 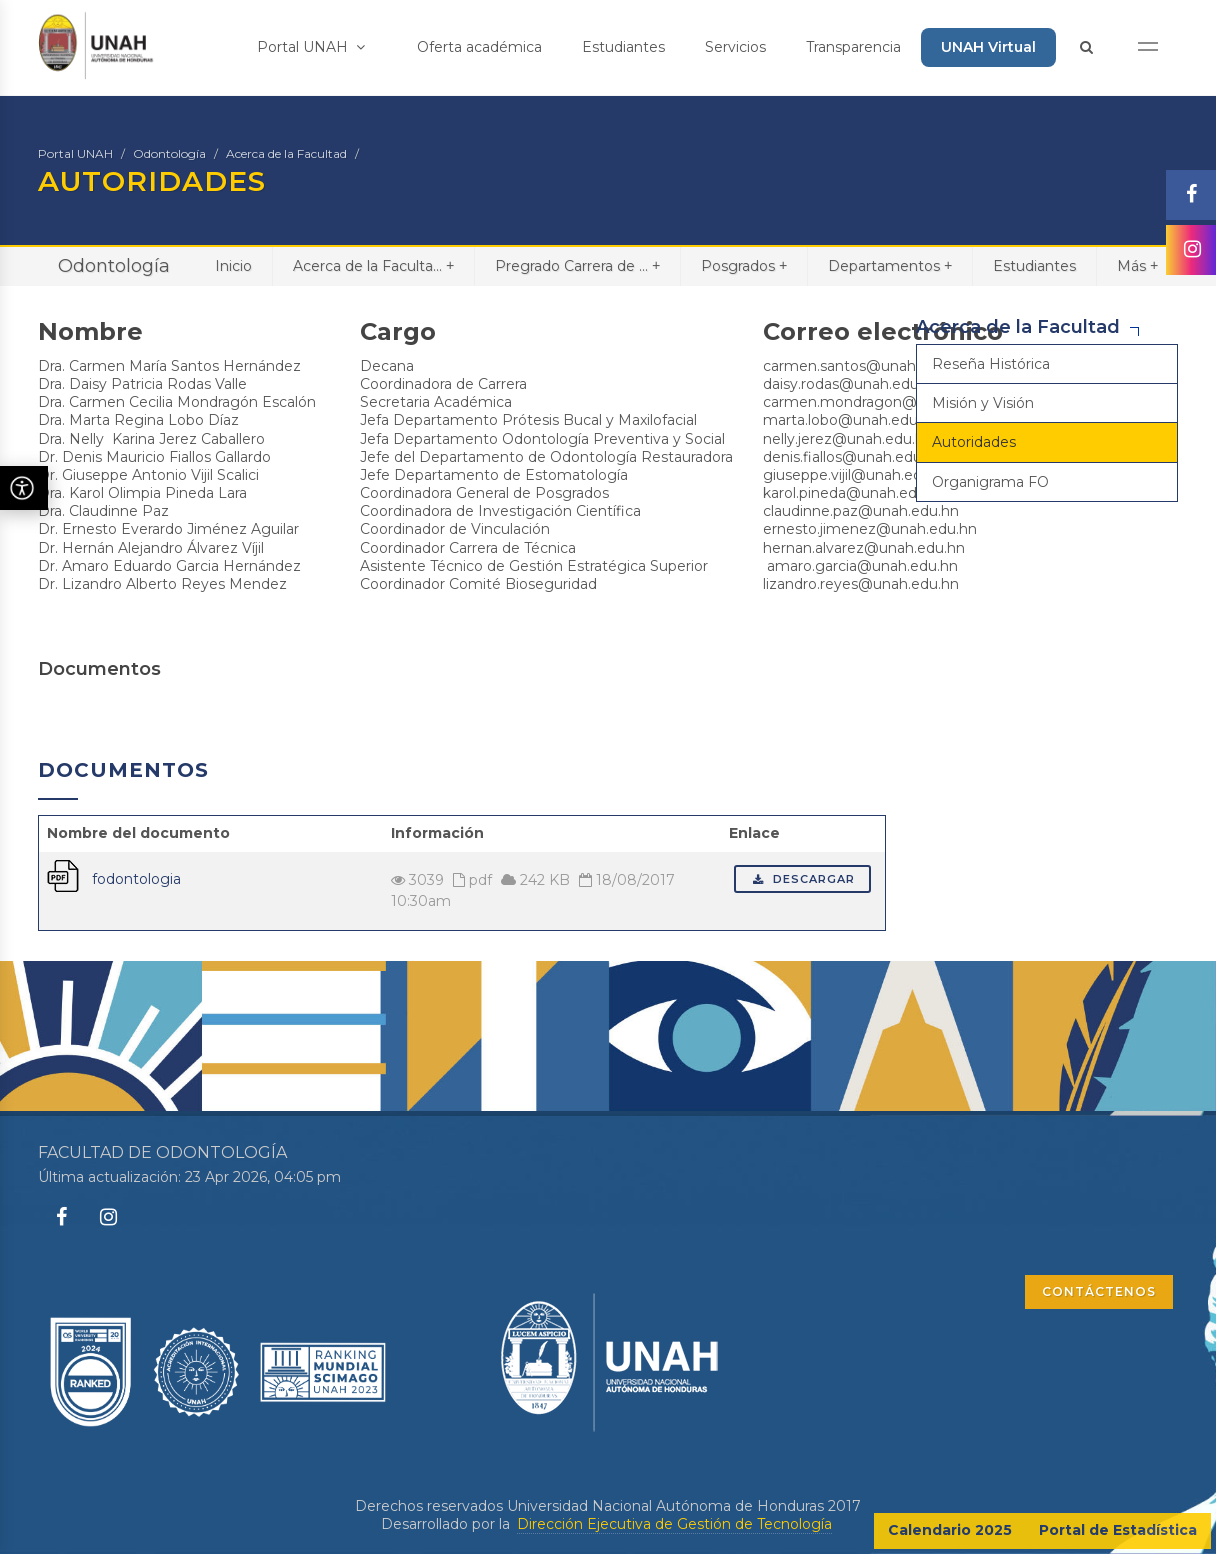 What do you see at coordinates (311, 47) in the screenshot?
I see `Portal UNAH` at bounding box center [311, 47].